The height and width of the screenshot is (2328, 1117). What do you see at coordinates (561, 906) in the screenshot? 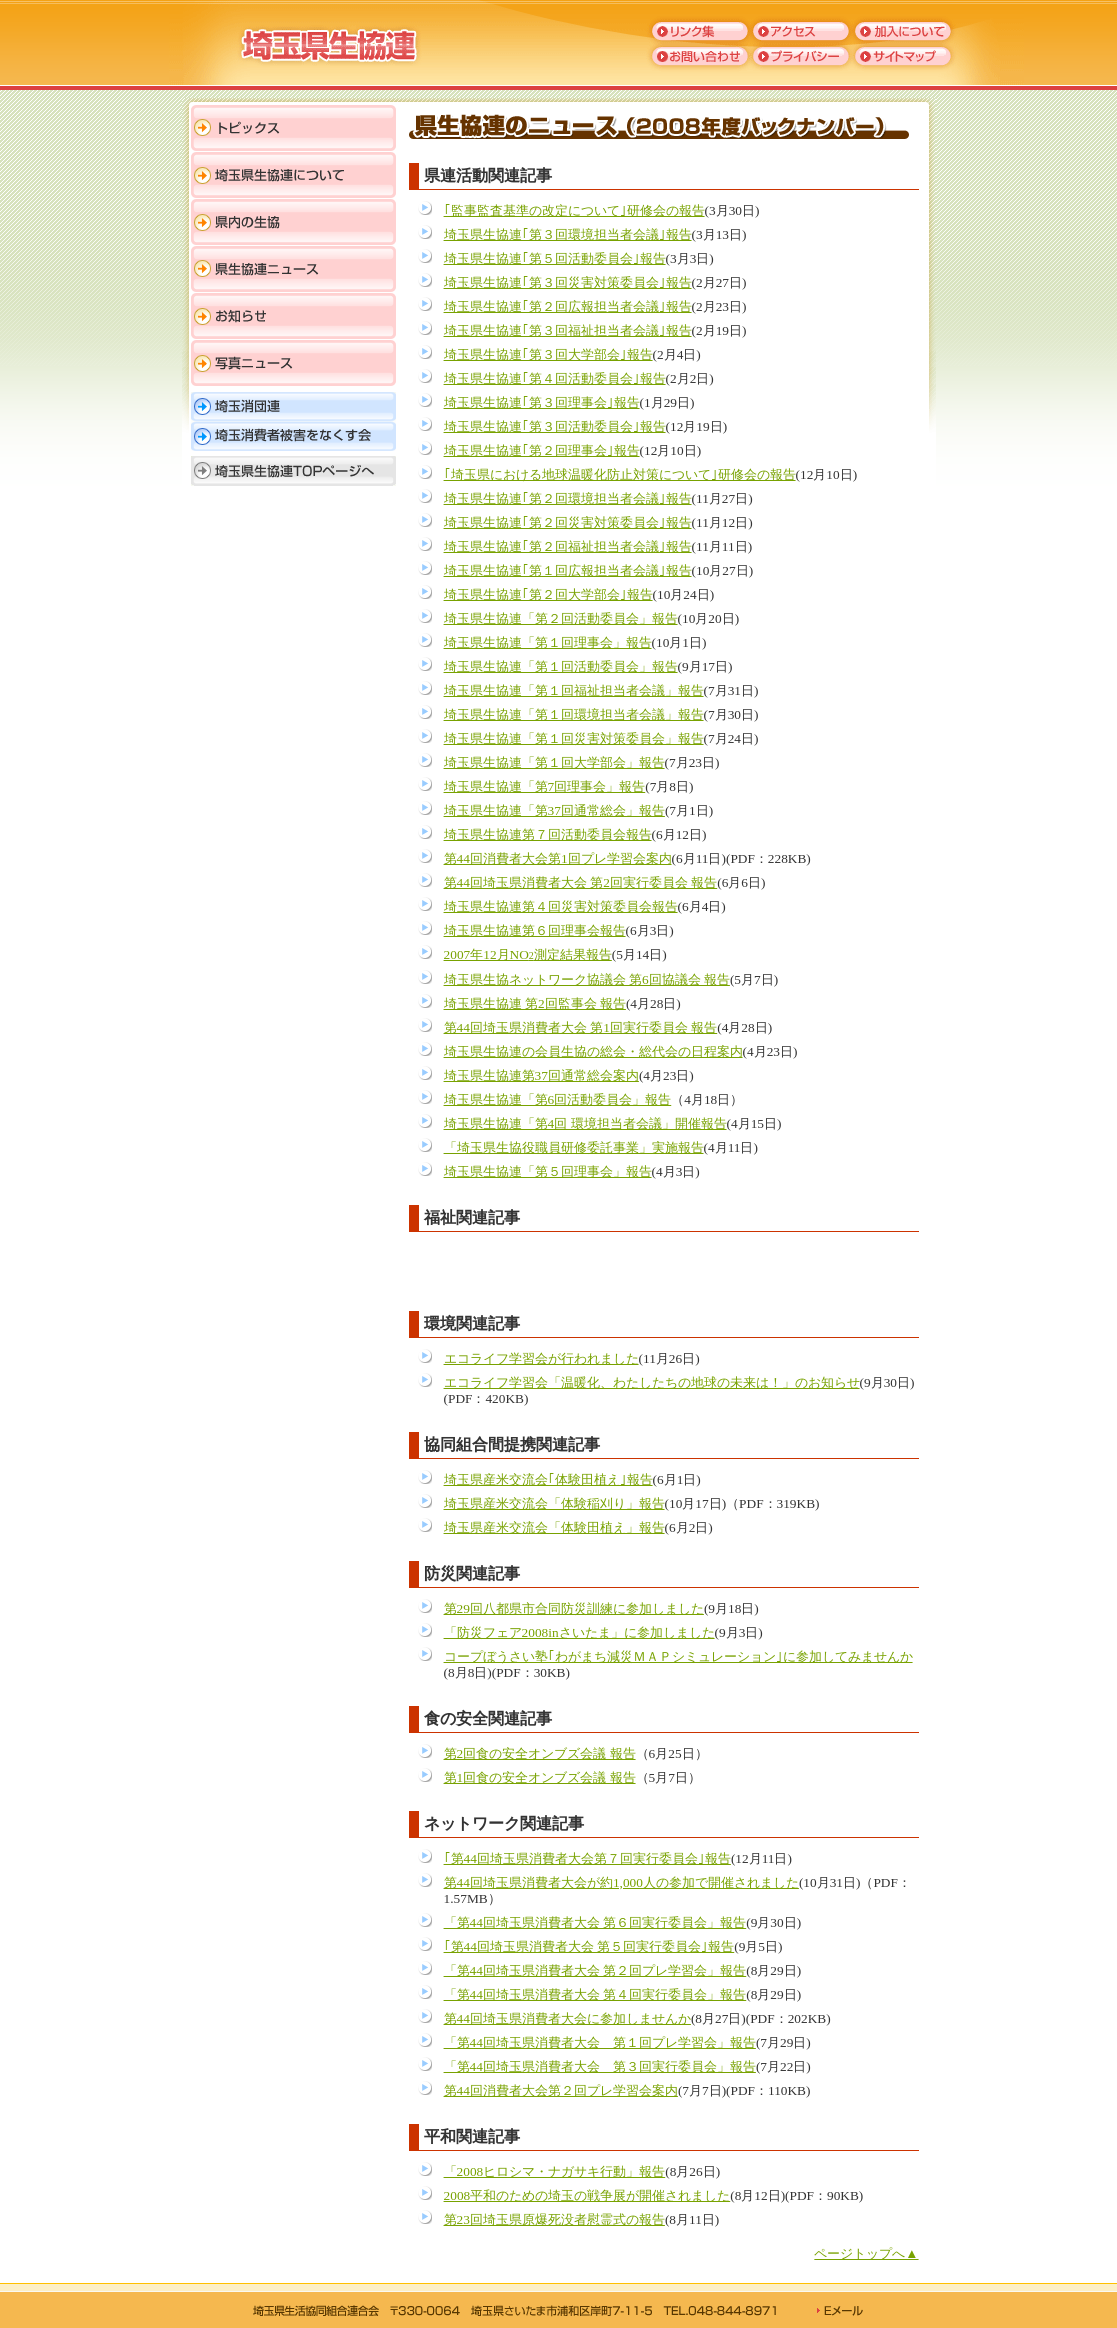
I see `埼玉県生協連第４回災害対策委員会報告` at bounding box center [561, 906].